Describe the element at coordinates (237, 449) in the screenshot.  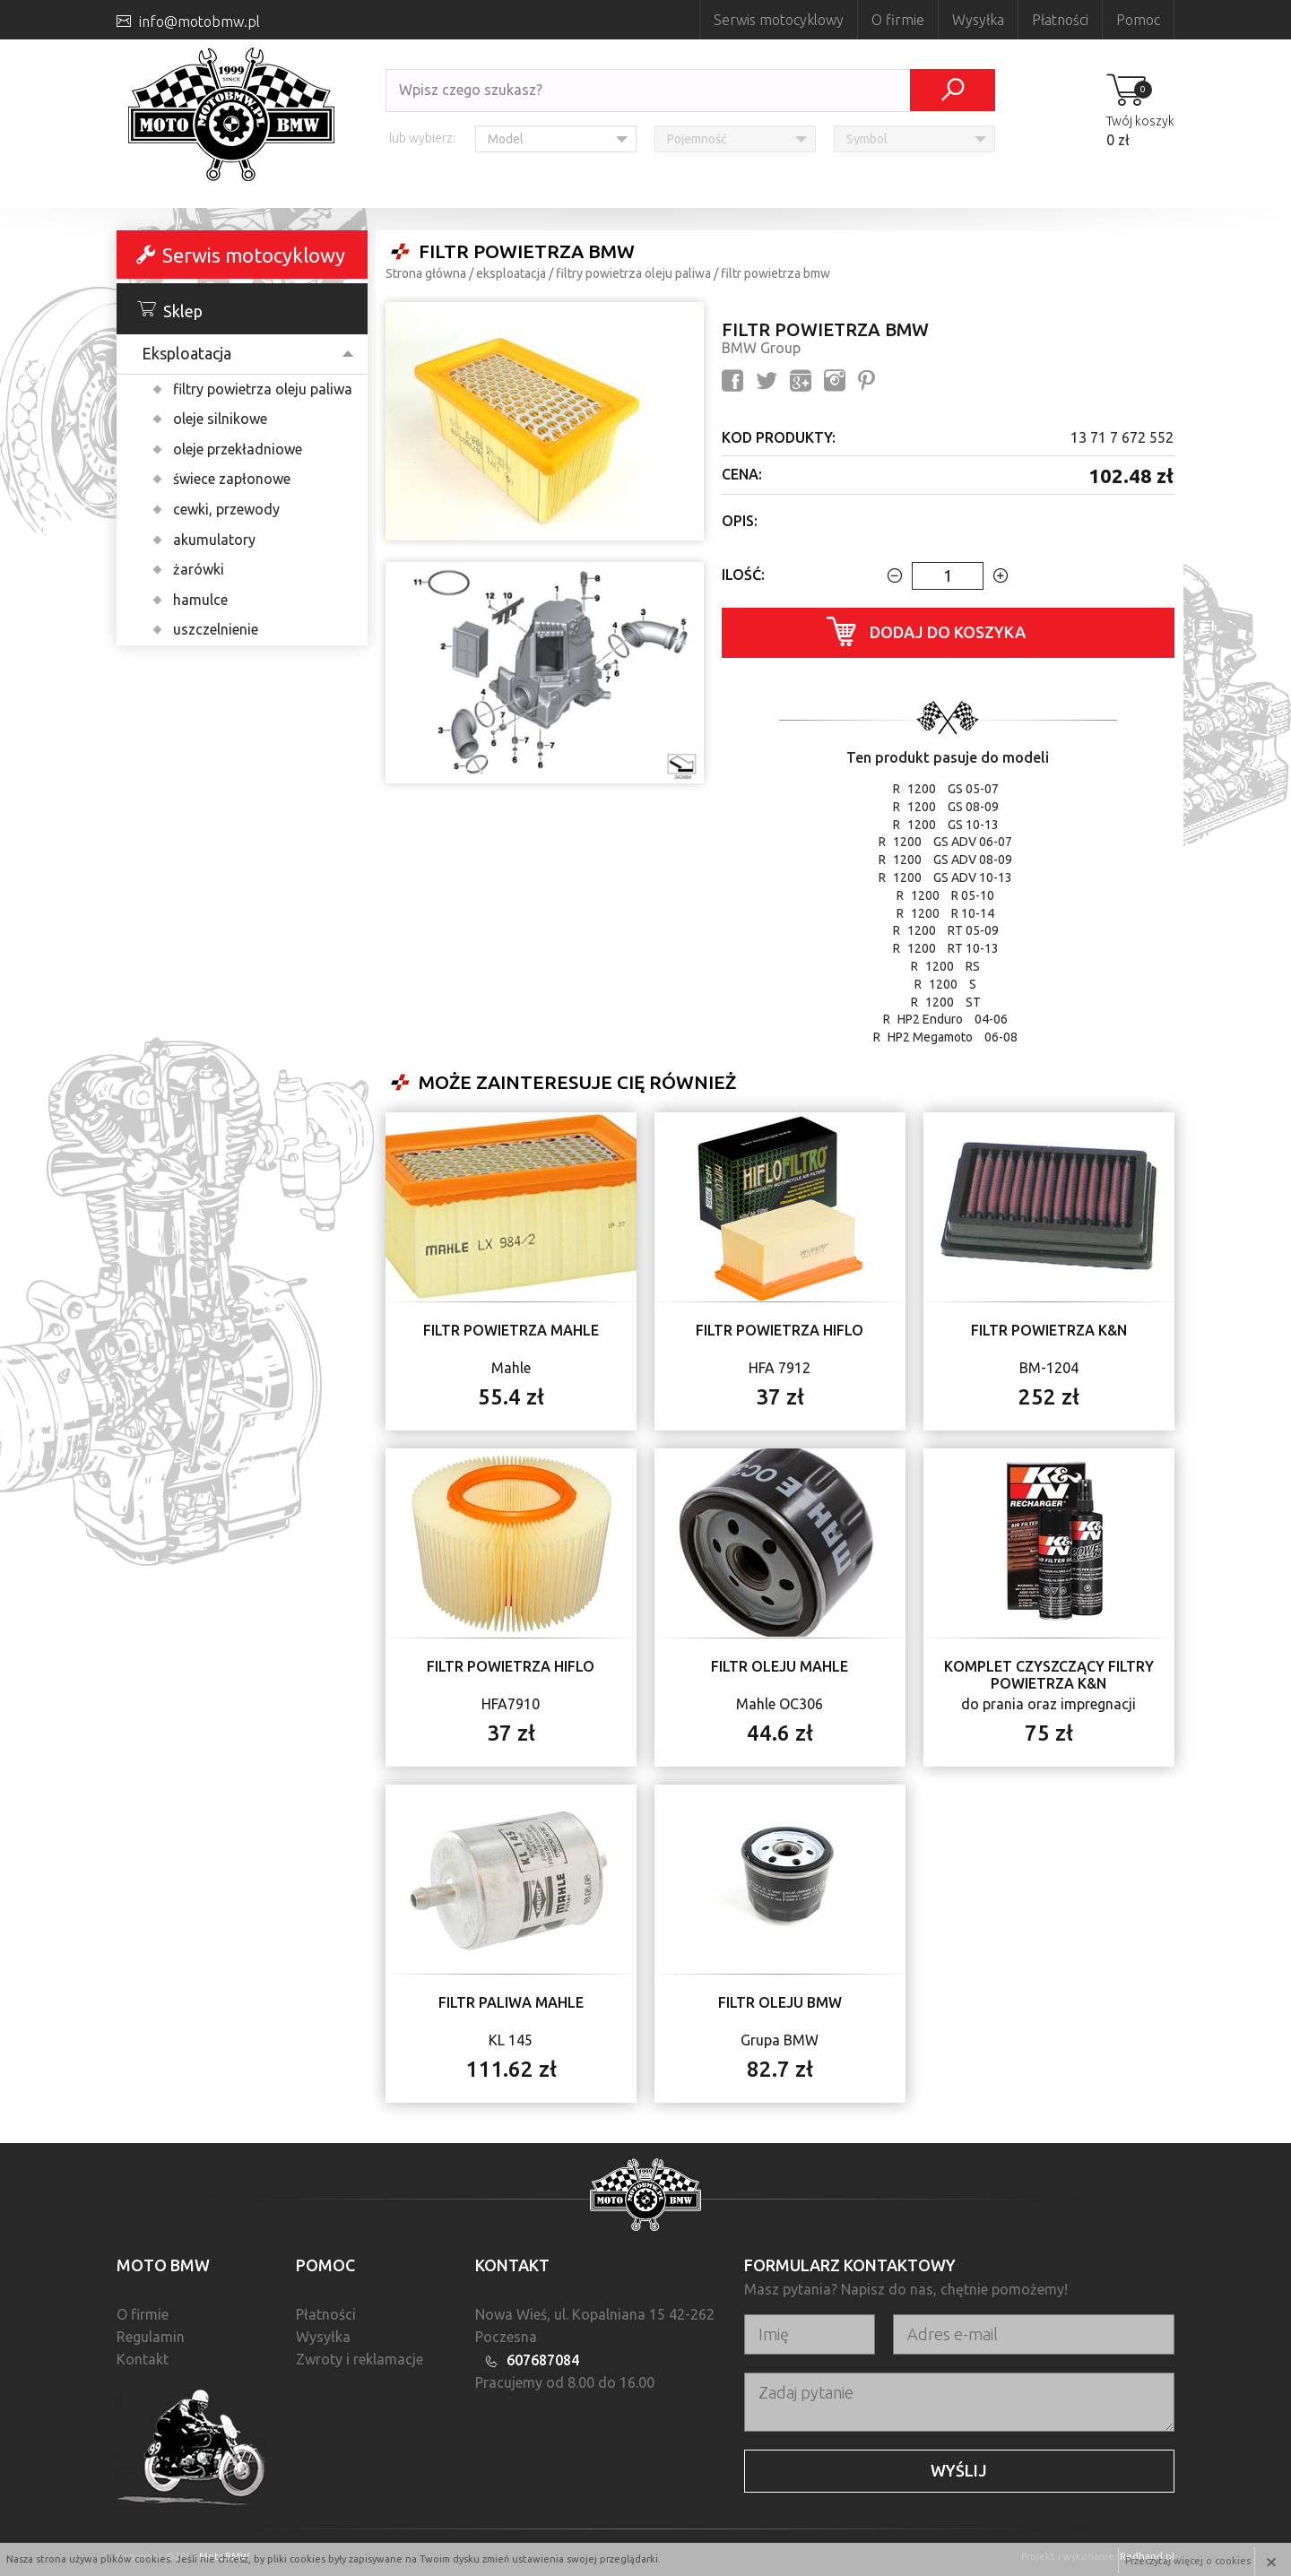
I see `oleje przekładniowe` at that location.